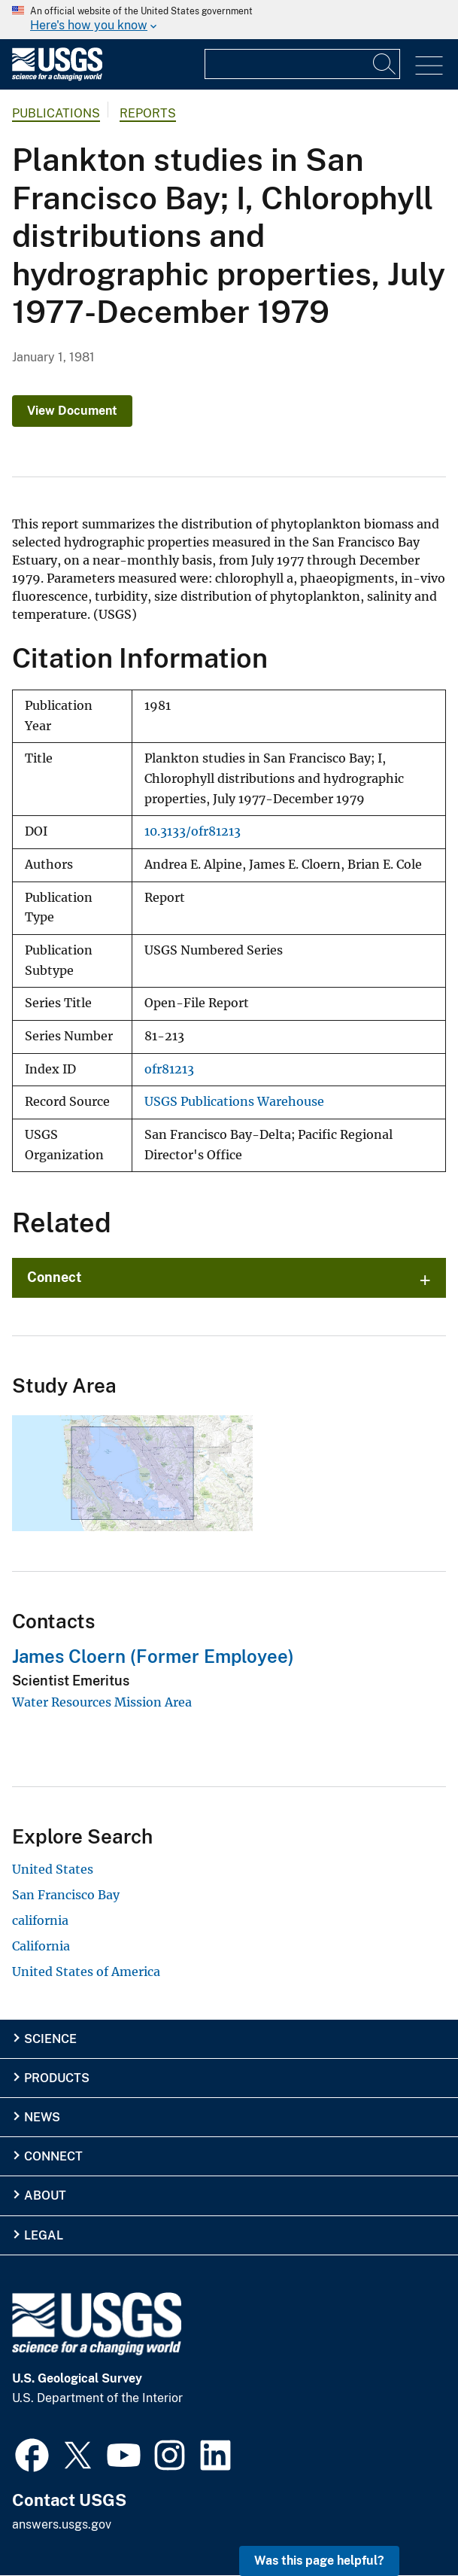 This screenshot has width=458, height=2576. What do you see at coordinates (66, 1894) in the screenshot?
I see `San Francisco Bay` at bounding box center [66, 1894].